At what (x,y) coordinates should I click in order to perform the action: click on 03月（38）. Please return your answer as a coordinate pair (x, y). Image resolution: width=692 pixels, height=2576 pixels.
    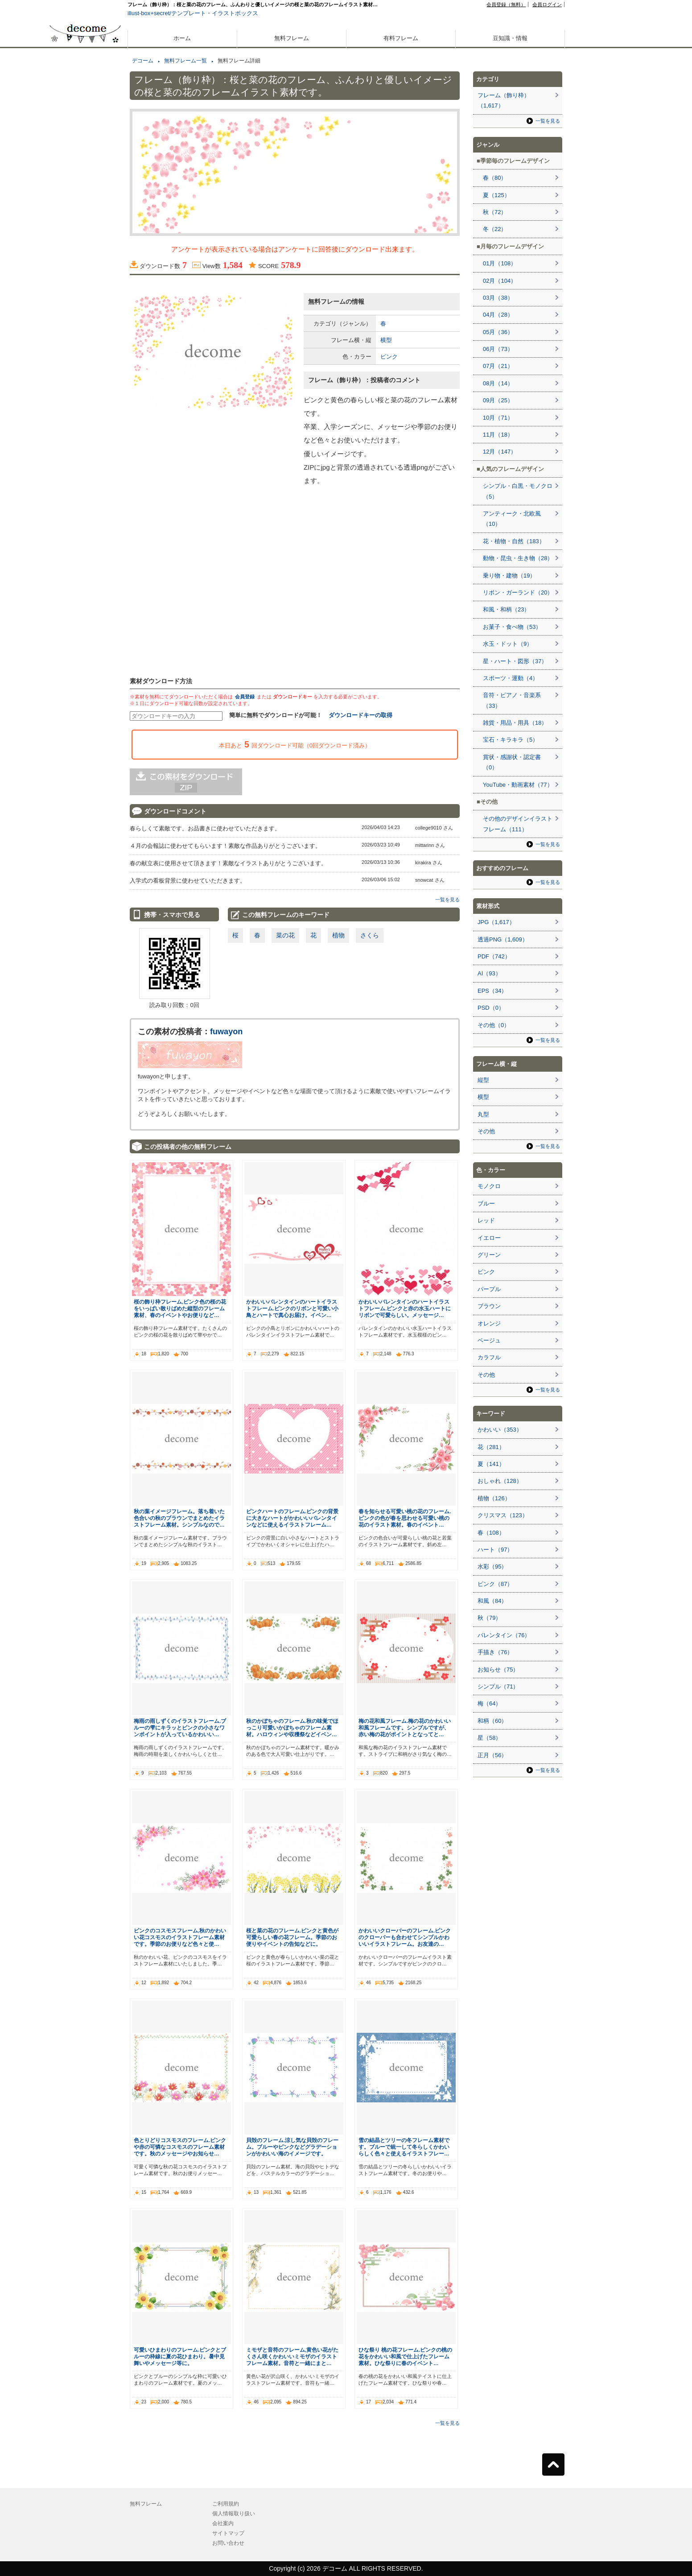
    Looking at the image, I should click on (498, 297).